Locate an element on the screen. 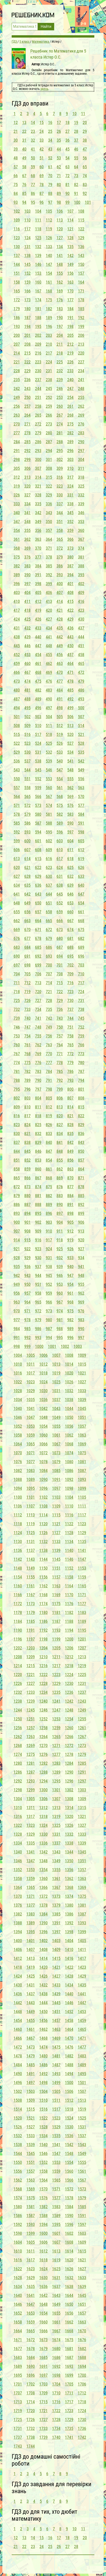  471 is located at coordinates (70, 672).